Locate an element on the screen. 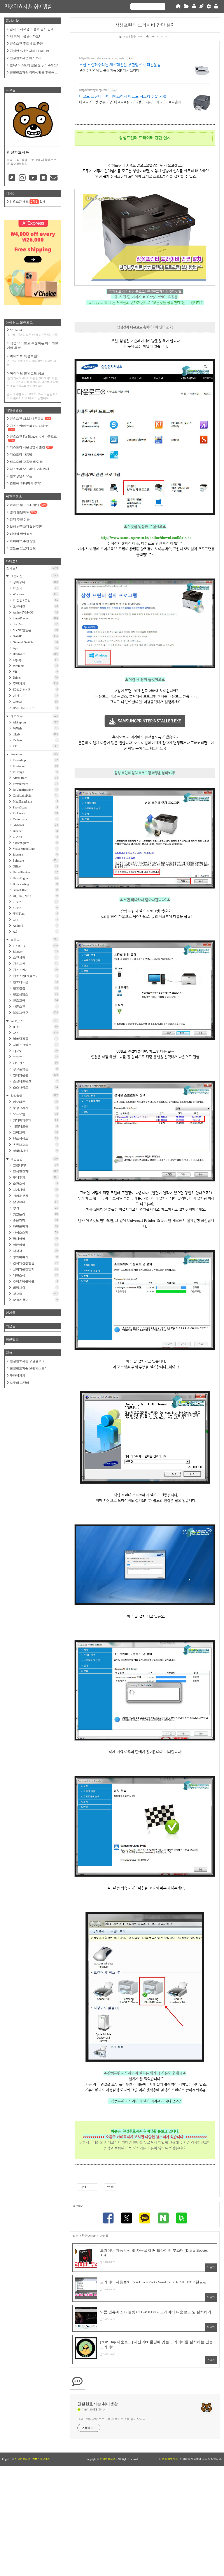  Broadcasting is located at coordinates (35, 884).